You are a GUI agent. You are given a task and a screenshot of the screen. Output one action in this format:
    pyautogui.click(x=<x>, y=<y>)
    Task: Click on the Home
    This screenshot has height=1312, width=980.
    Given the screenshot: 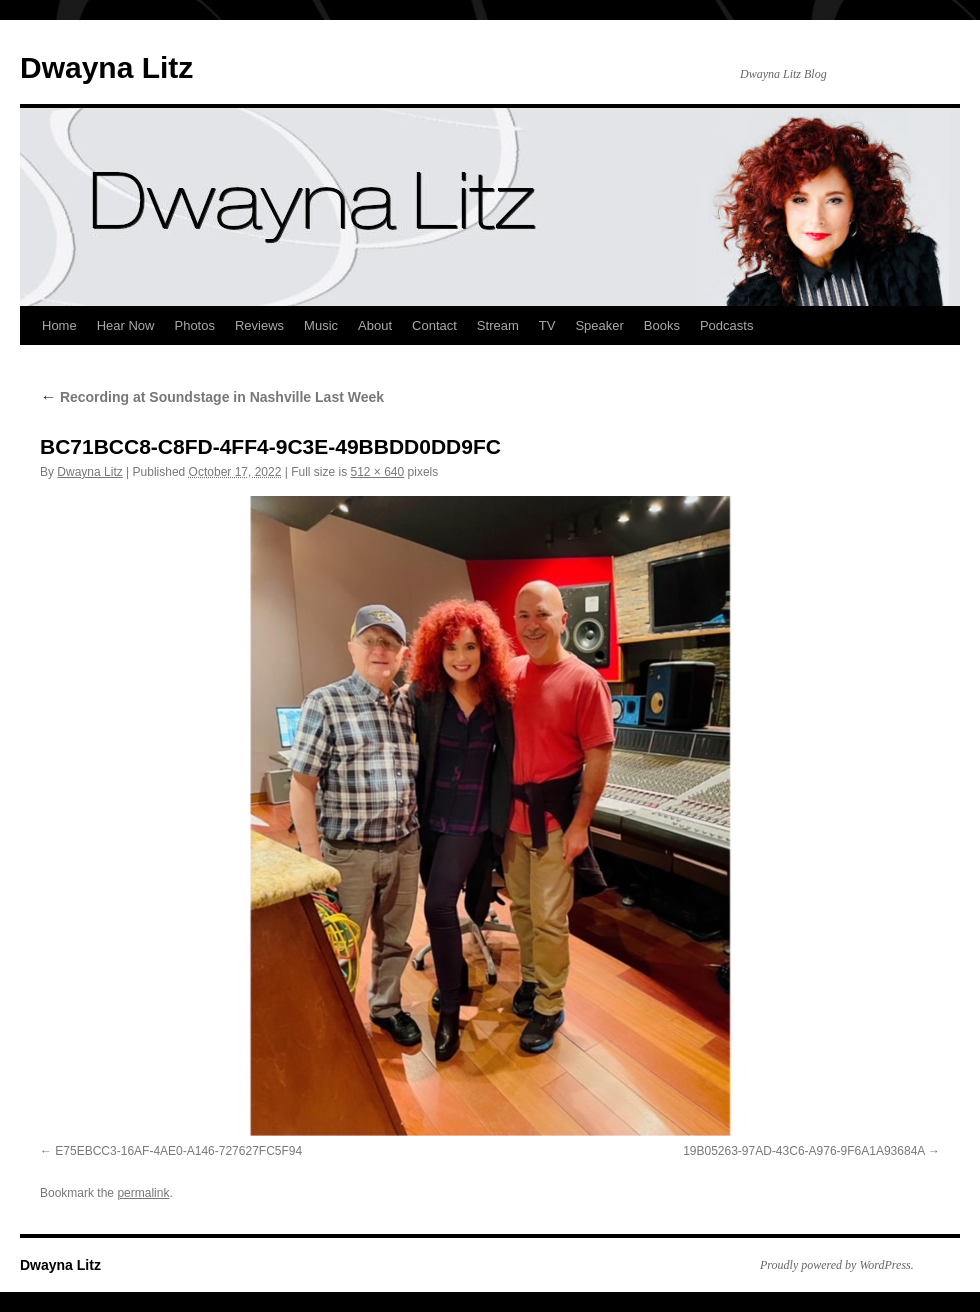 What is the action you would take?
    pyautogui.click(x=59, y=325)
    